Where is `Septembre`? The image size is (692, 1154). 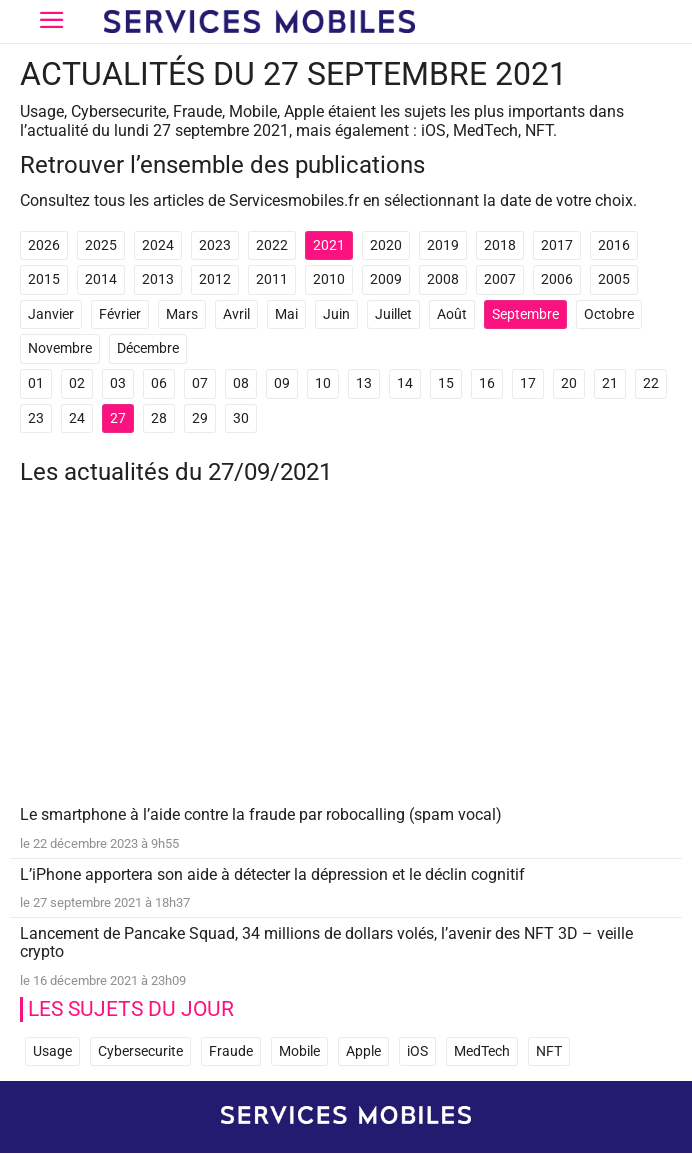
Septembre is located at coordinates (525, 314).